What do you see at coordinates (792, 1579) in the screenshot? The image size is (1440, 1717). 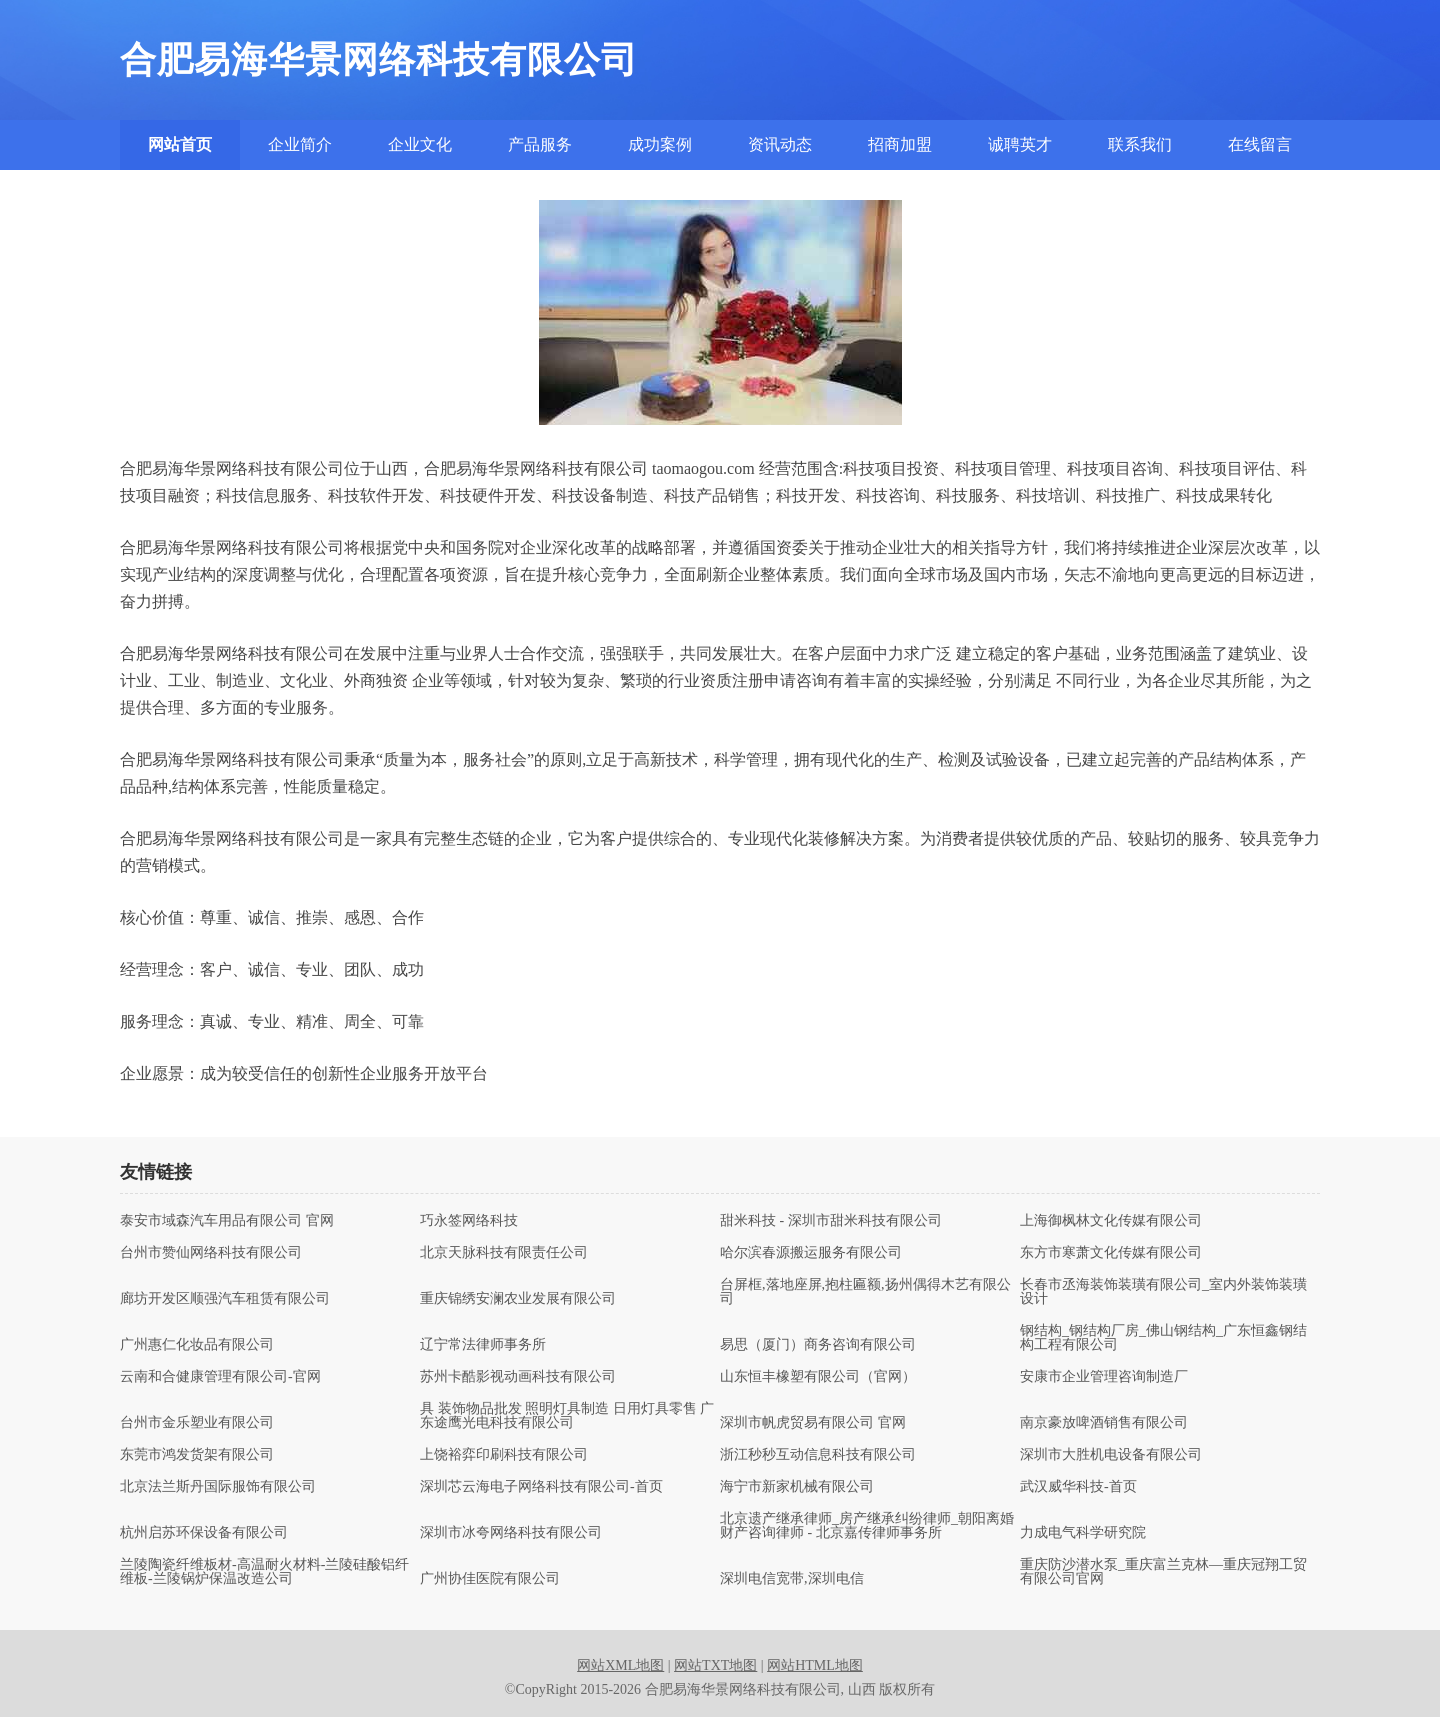 I see `深圳电信宽带,深圳电信` at bounding box center [792, 1579].